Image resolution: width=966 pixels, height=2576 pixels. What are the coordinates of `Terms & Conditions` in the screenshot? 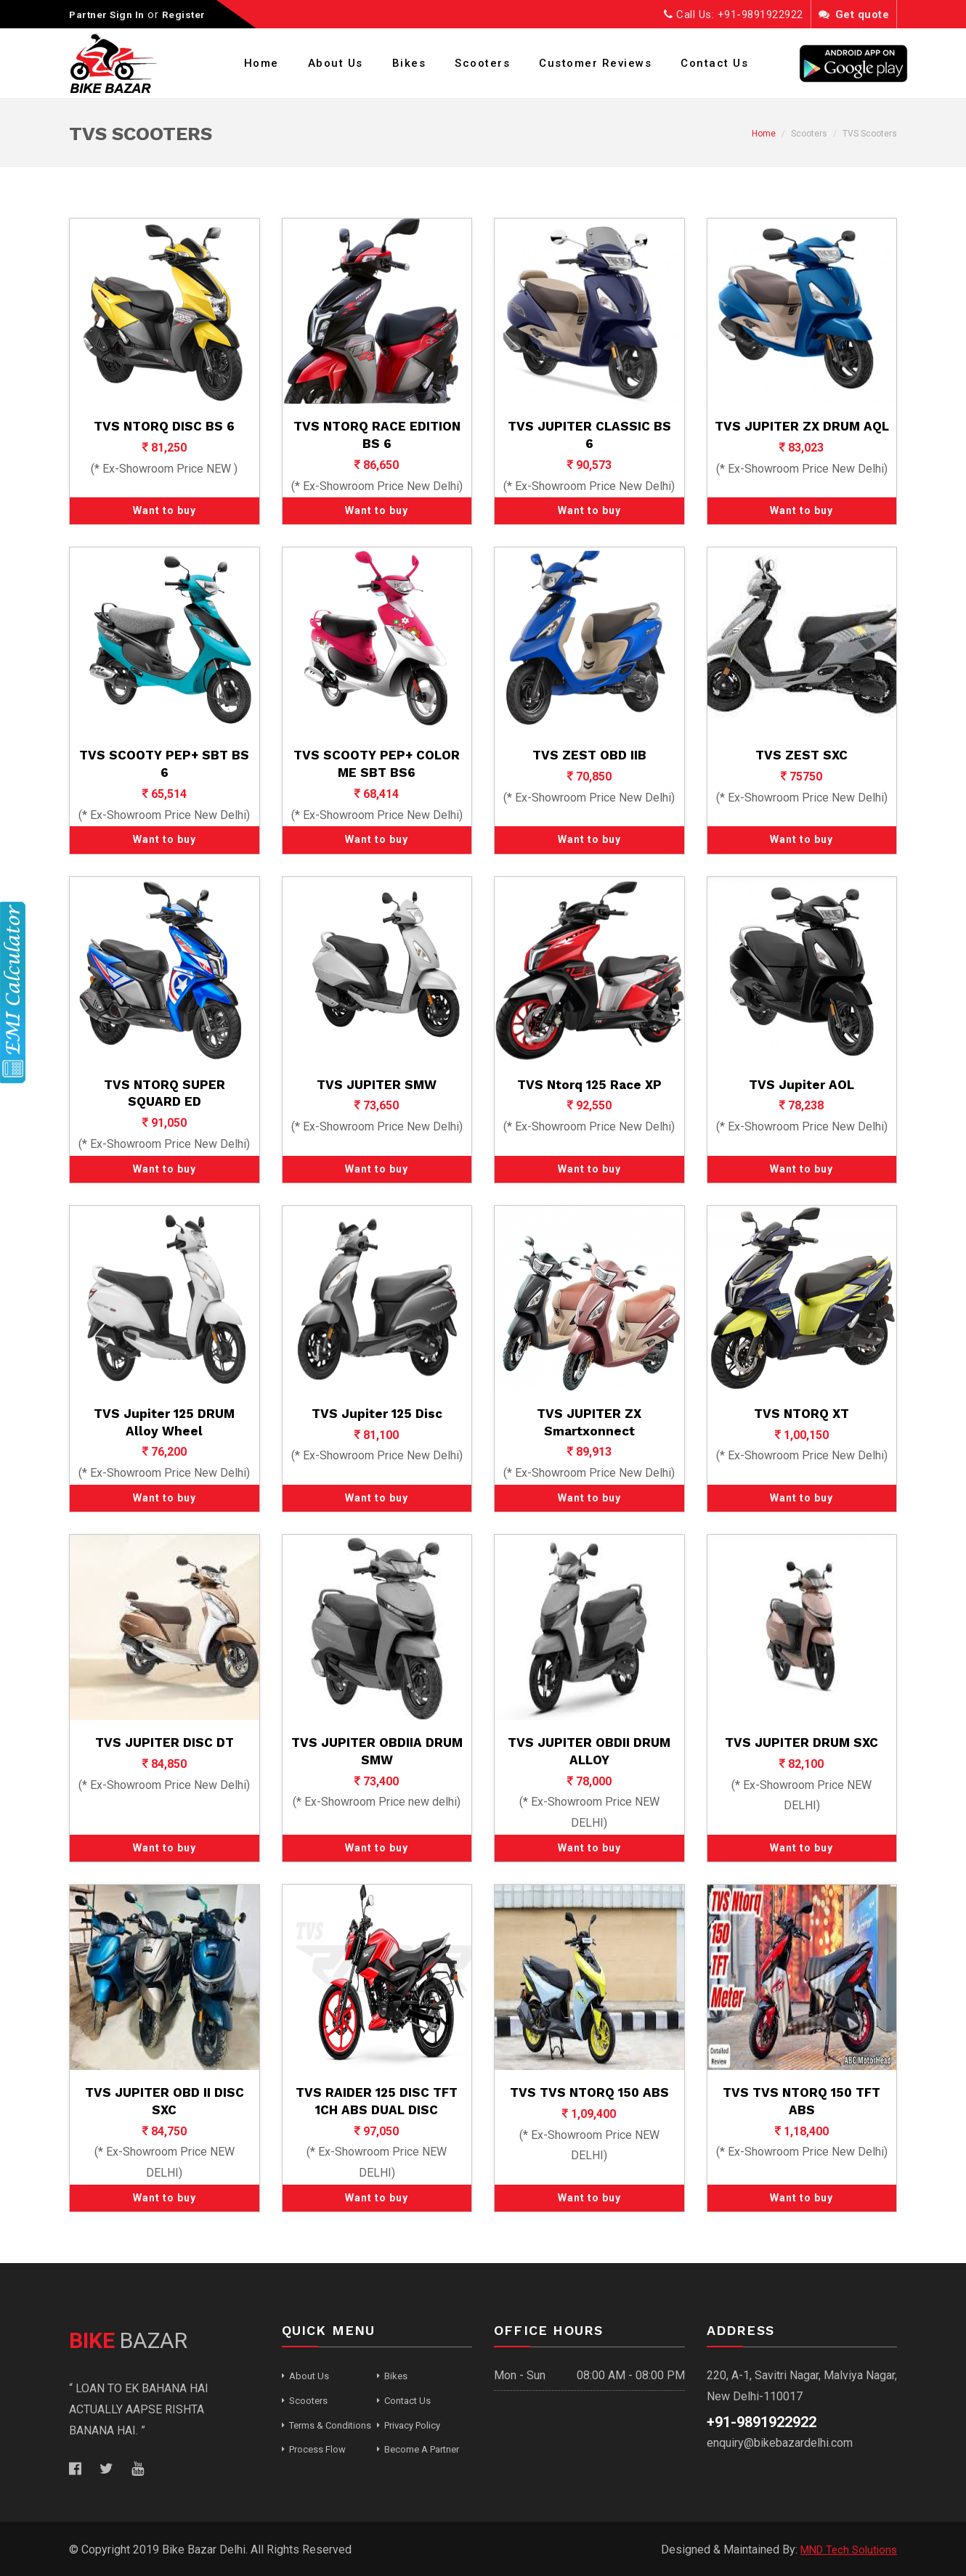 It's located at (330, 2425).